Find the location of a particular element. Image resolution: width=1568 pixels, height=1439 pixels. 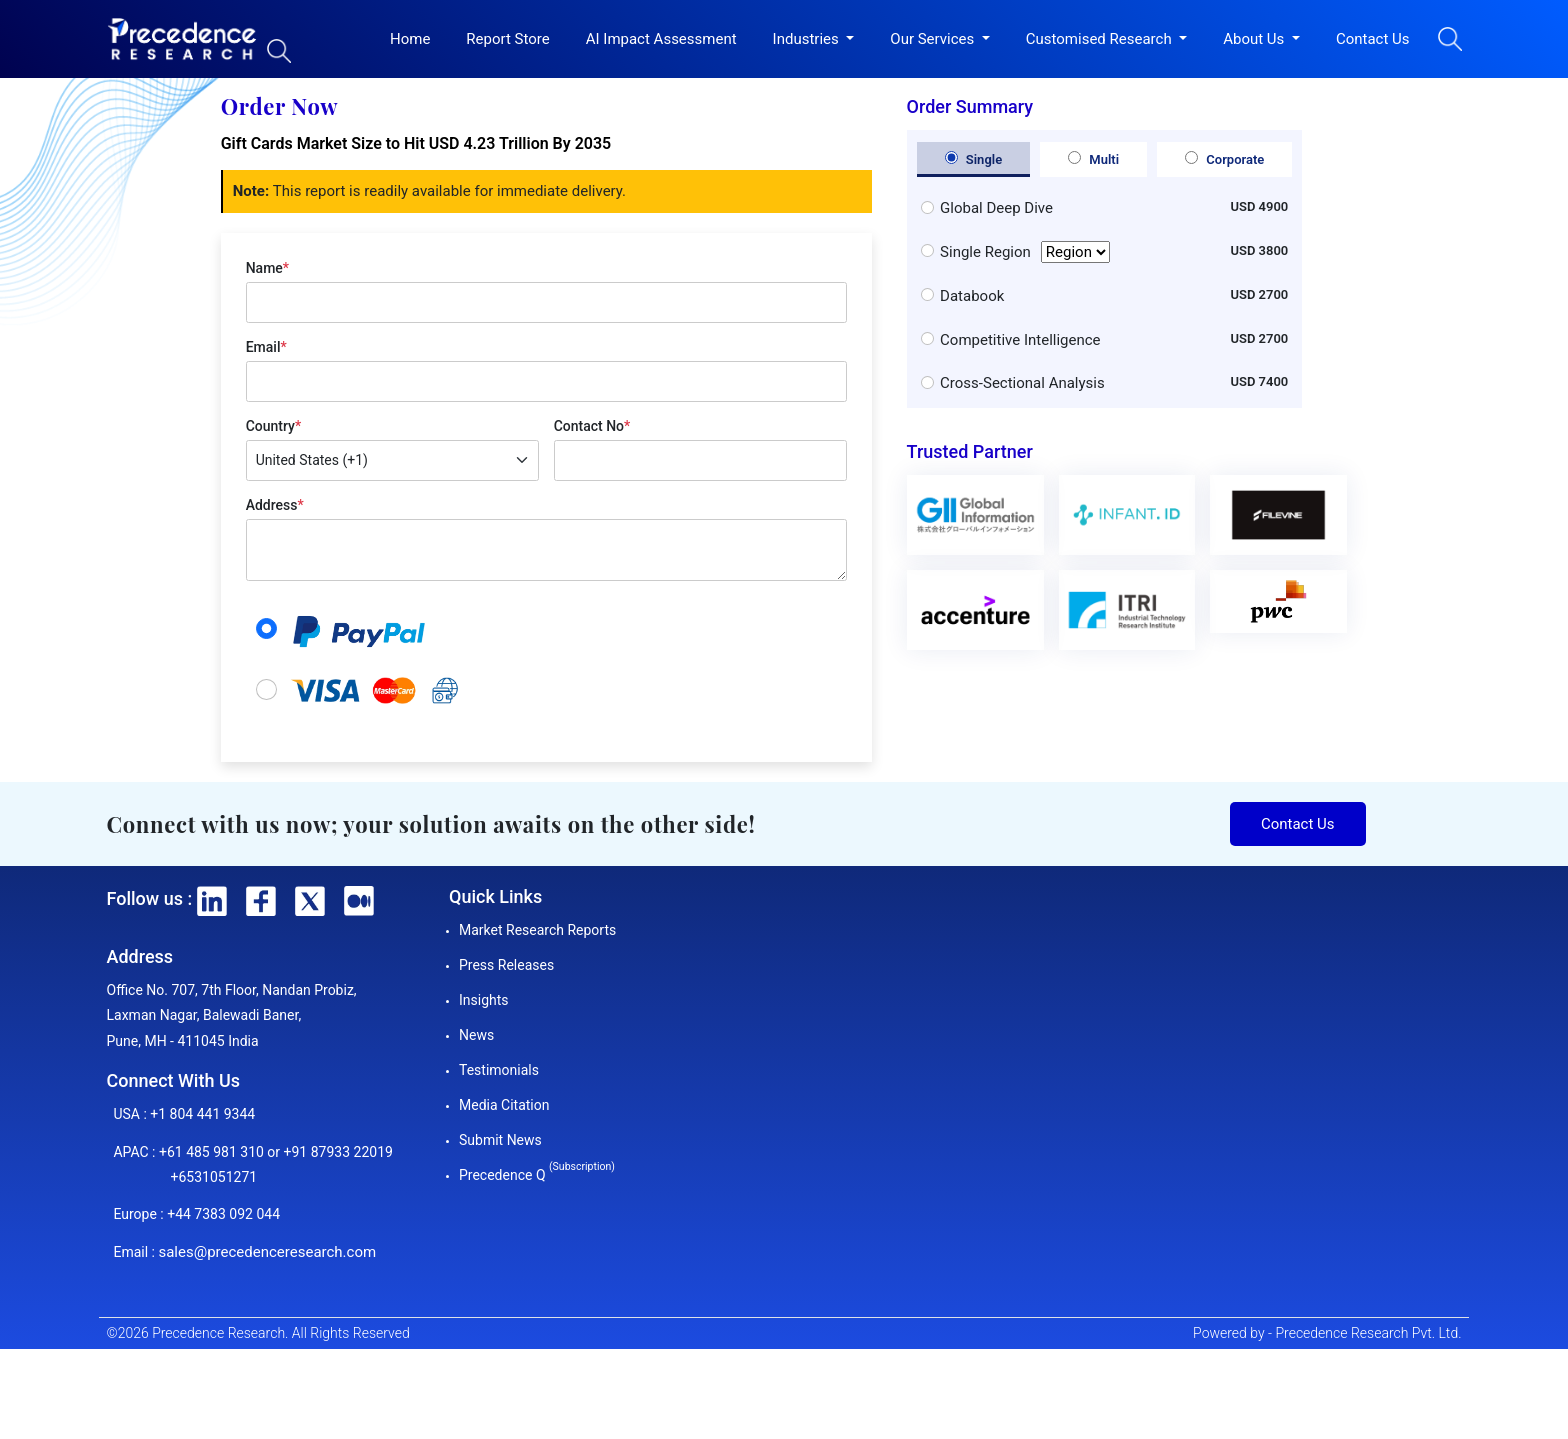

Market Research Reports is located at coordinates (537, 930).